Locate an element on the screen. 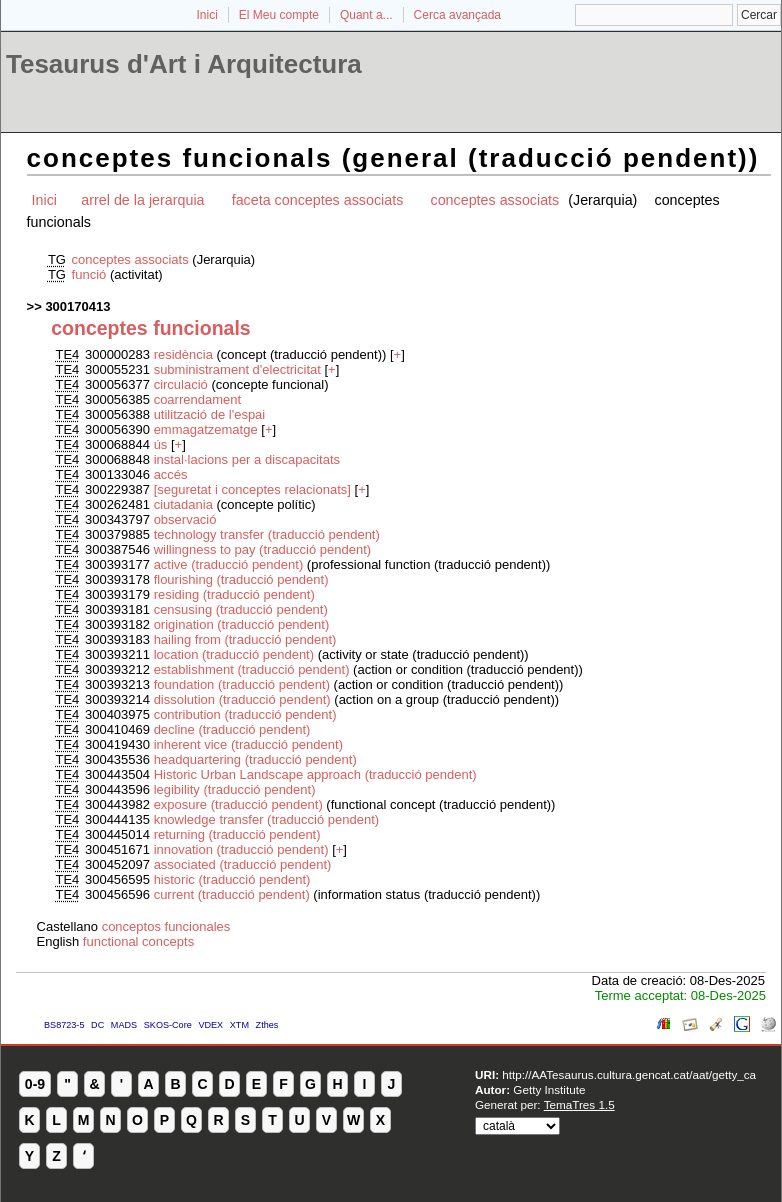 Image resolution: width=782 pixels, height=1202 pixels. residing (traducció pendent) is located at coordinates (234, 594).